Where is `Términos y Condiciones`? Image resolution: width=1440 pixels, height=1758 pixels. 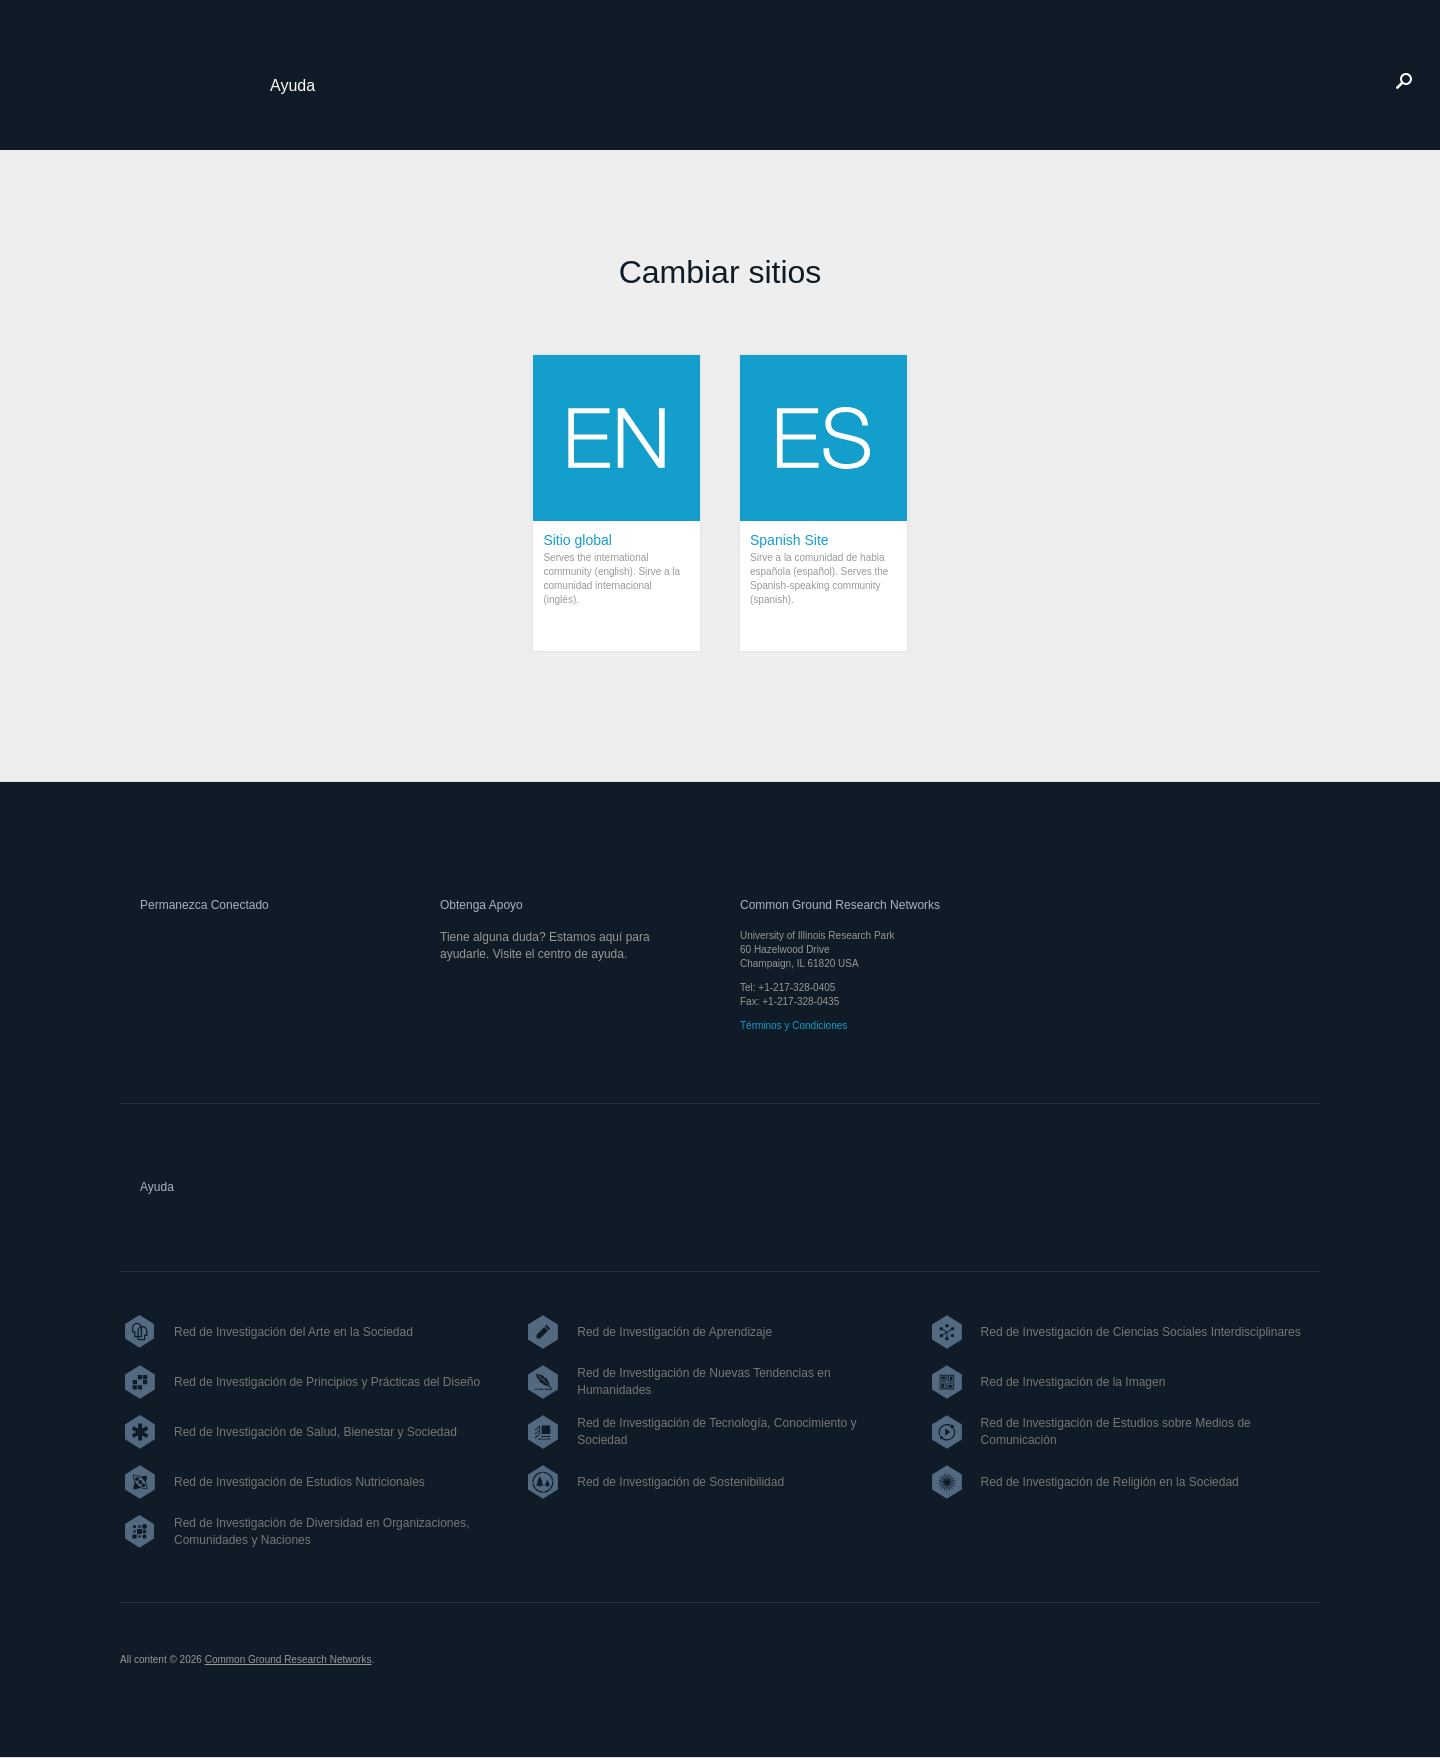 Términos y Condiciones is located at coordinates (793, 1025).